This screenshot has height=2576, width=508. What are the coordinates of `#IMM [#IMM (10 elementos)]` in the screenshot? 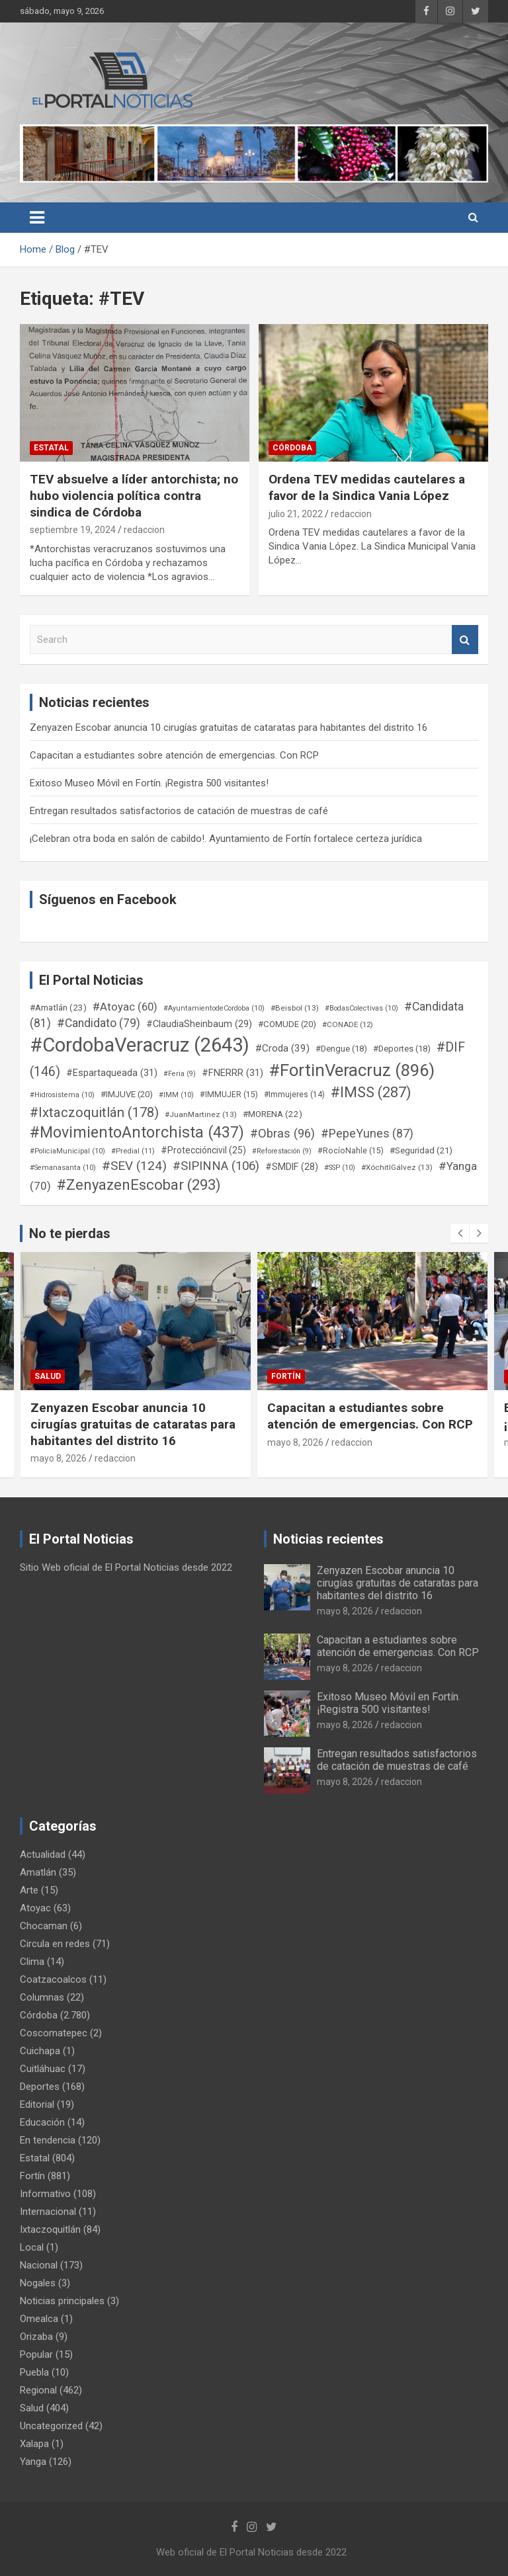 It's located at (176, 1095).